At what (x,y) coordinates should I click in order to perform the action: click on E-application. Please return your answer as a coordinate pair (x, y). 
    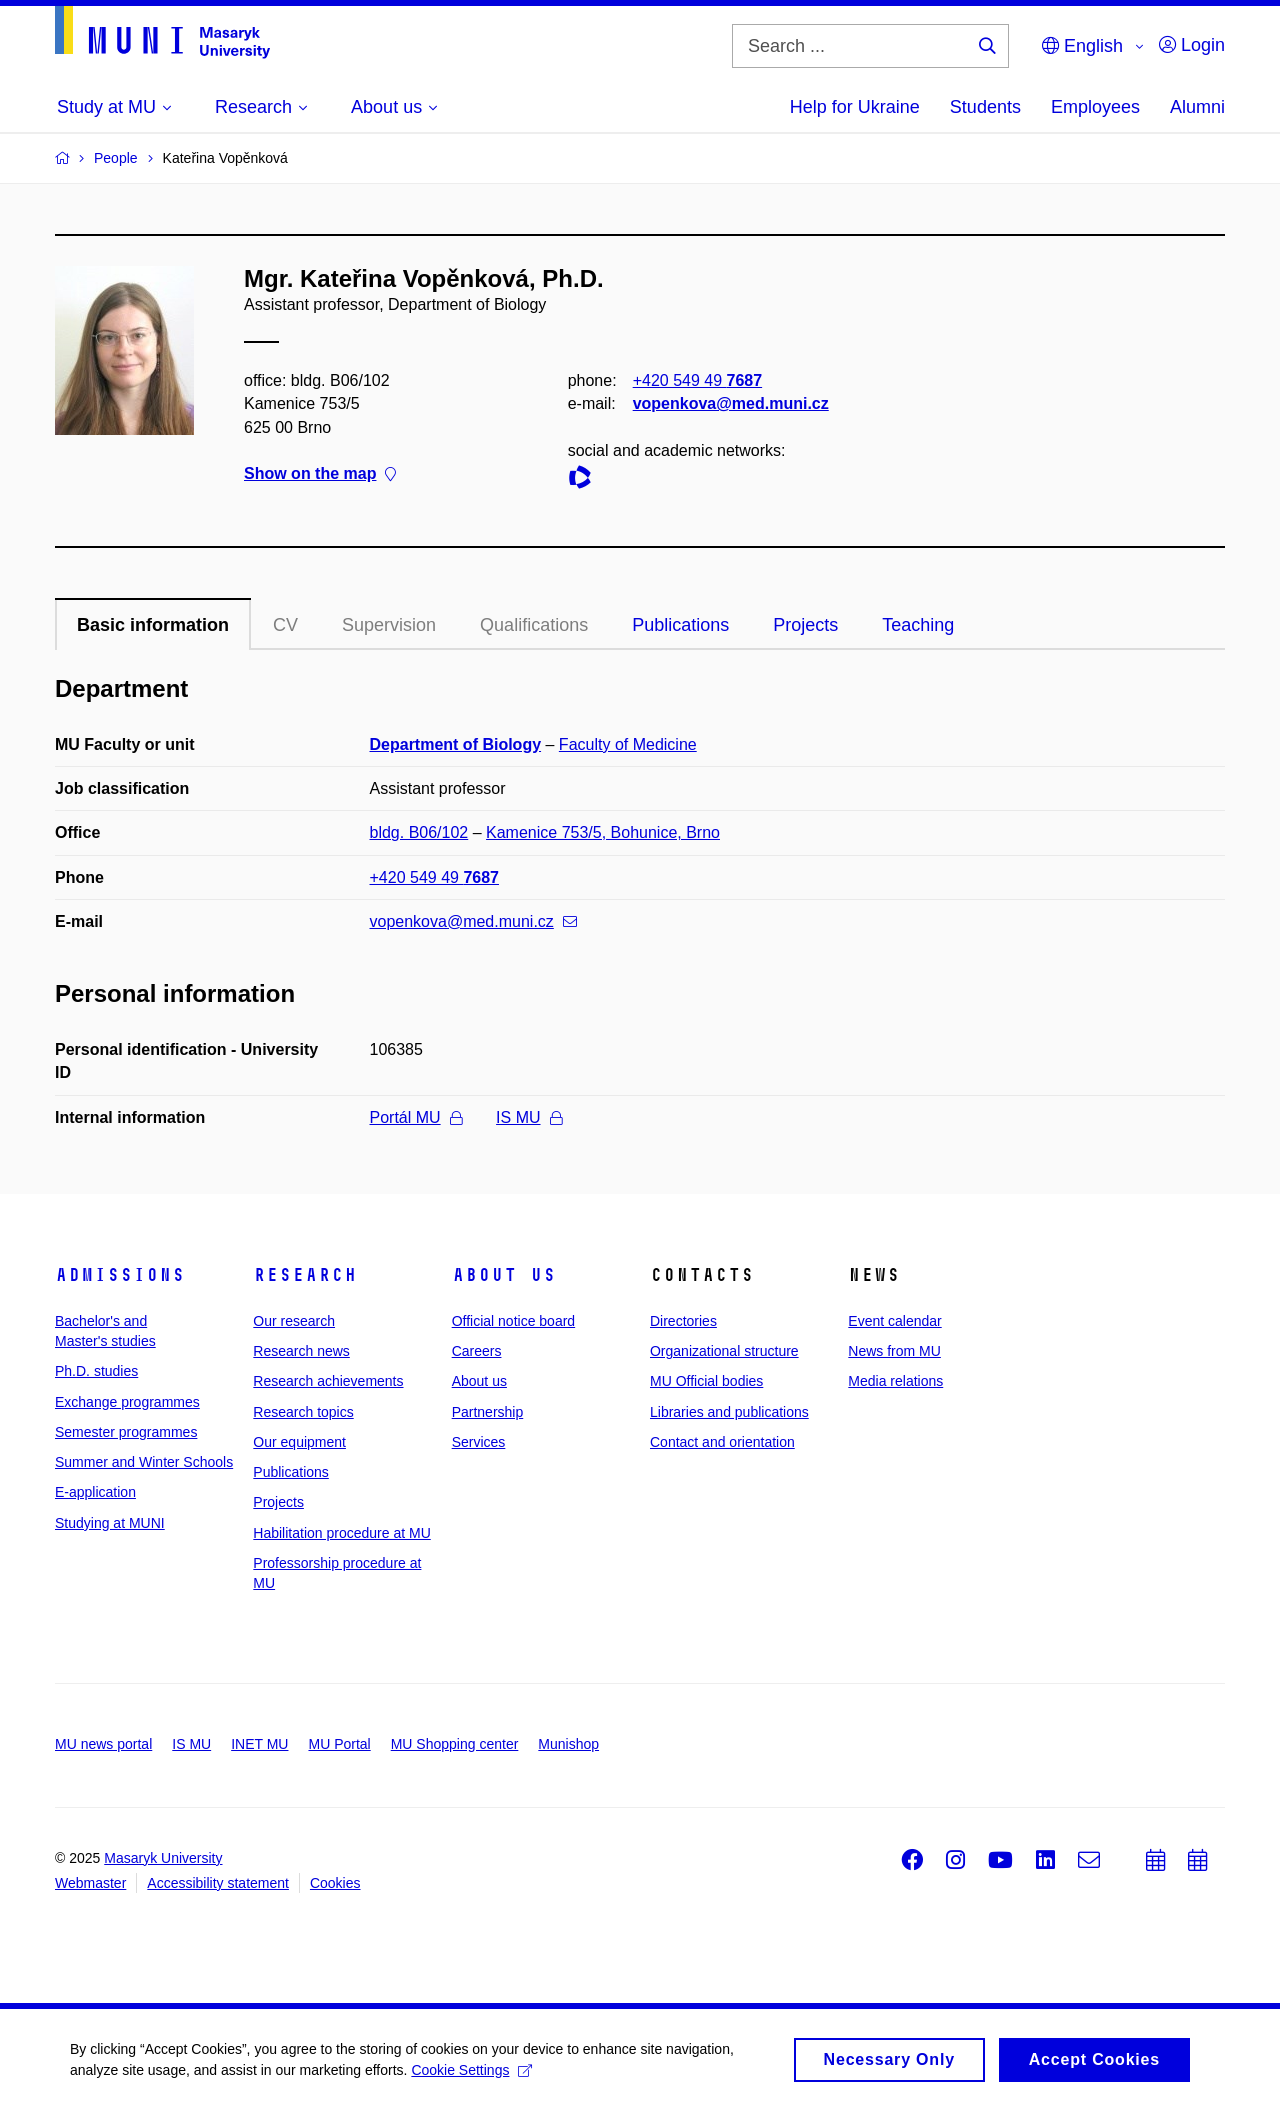
    Looking at the image, I should click on (95, 1492).